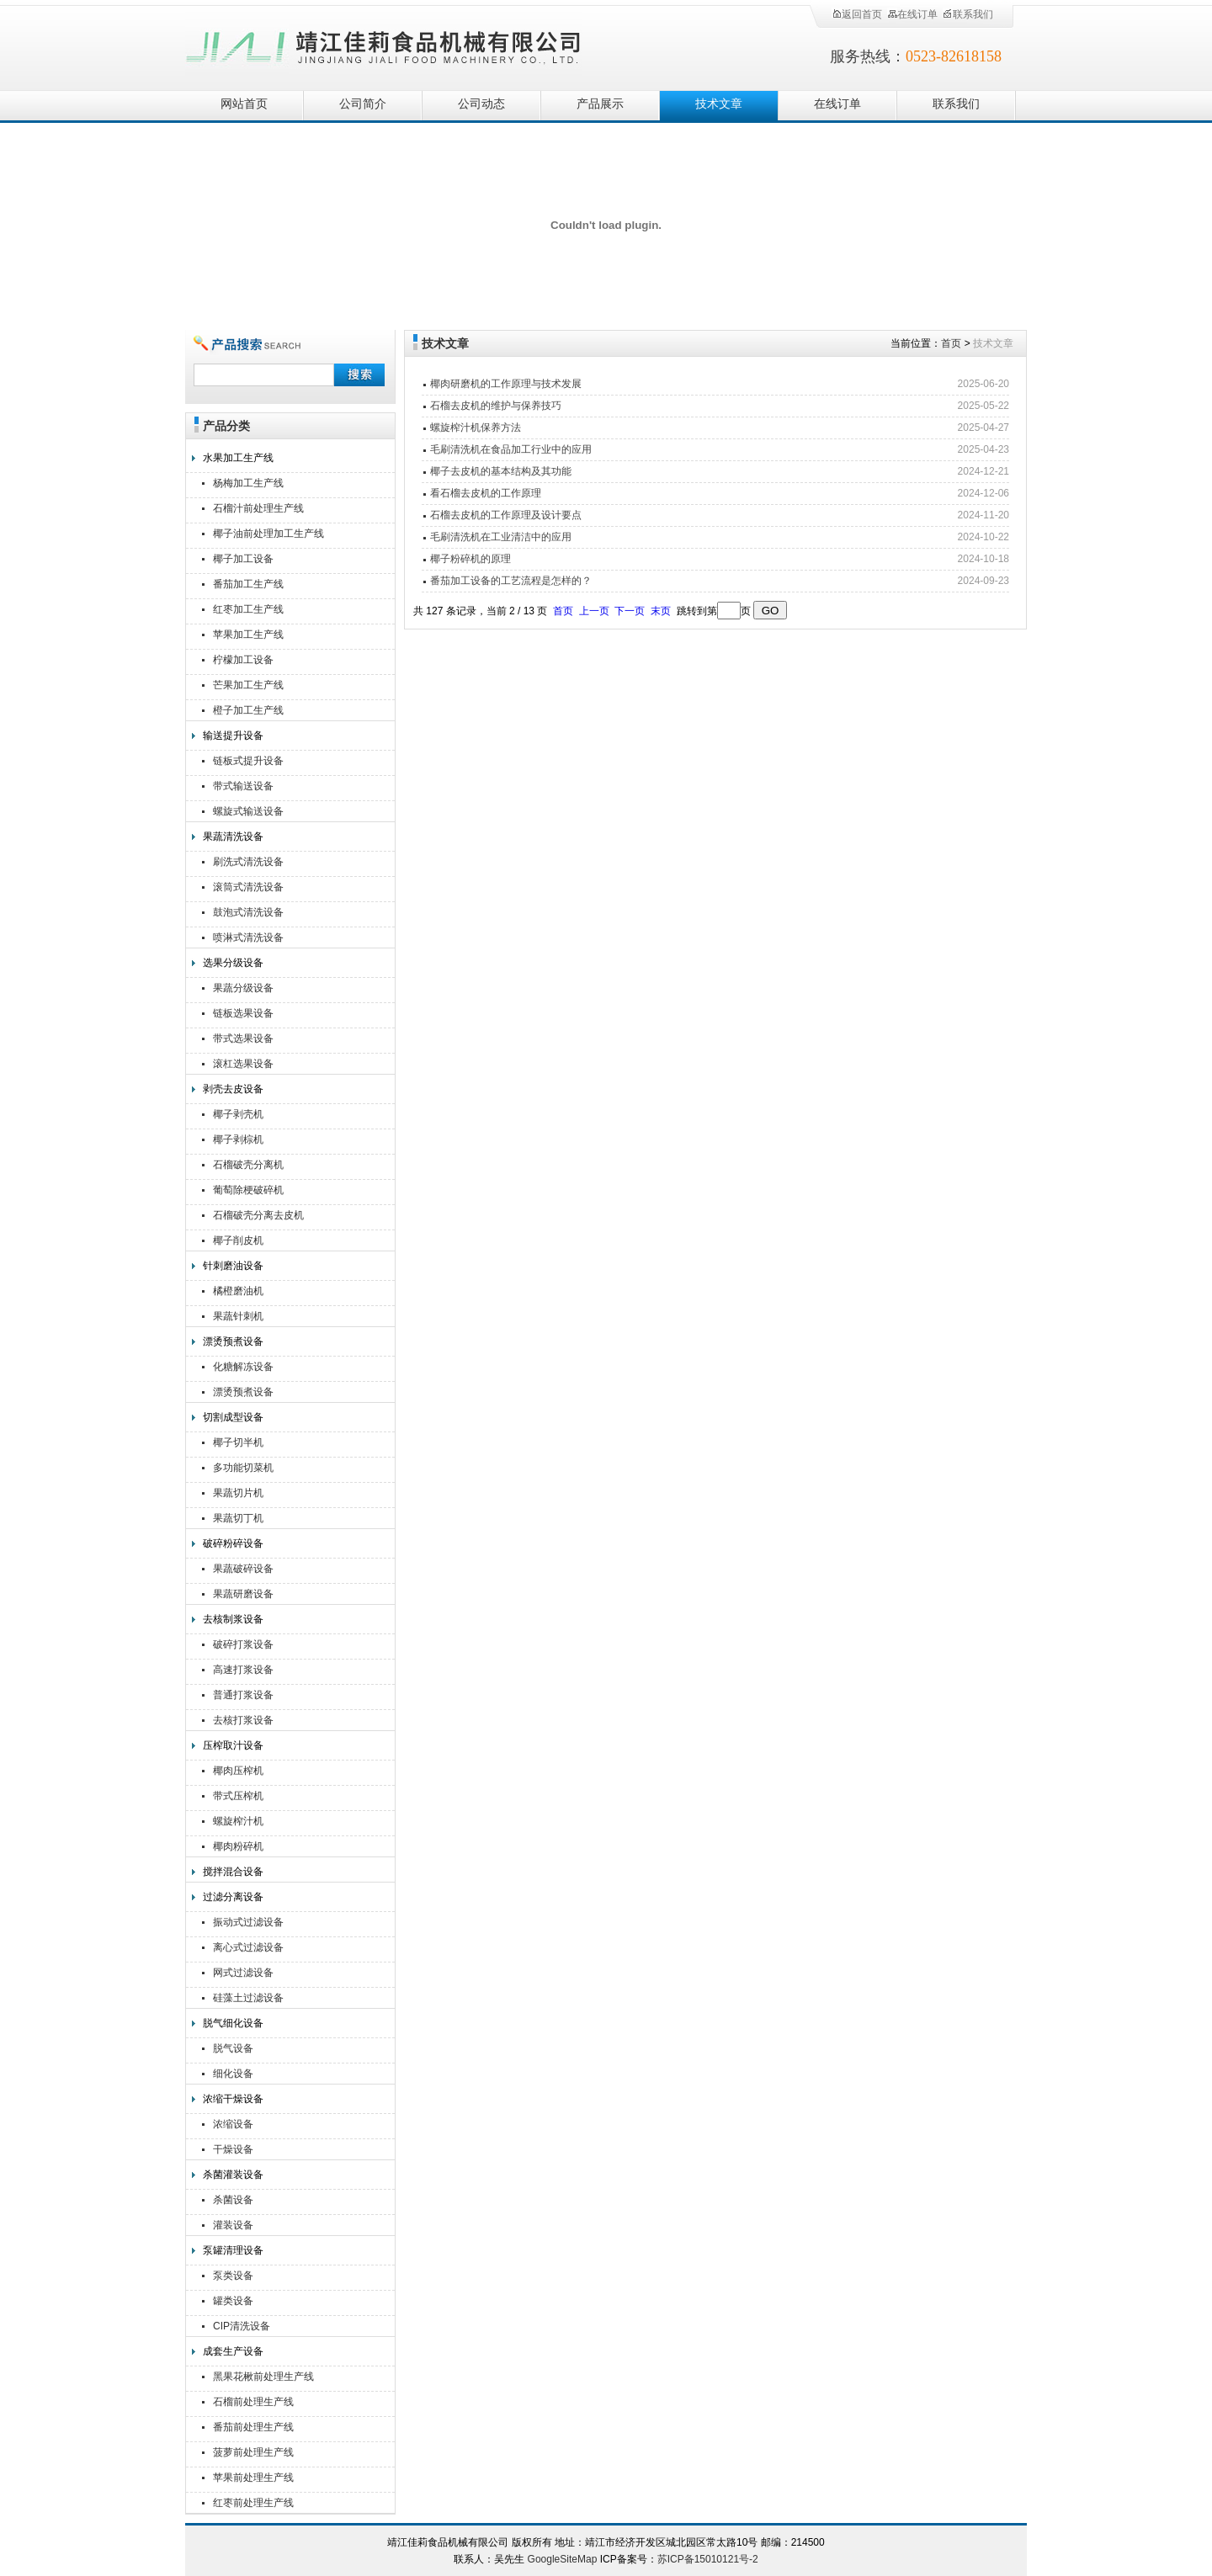  I want to click on 硅藻土过滤设备, so click(248, 1998).